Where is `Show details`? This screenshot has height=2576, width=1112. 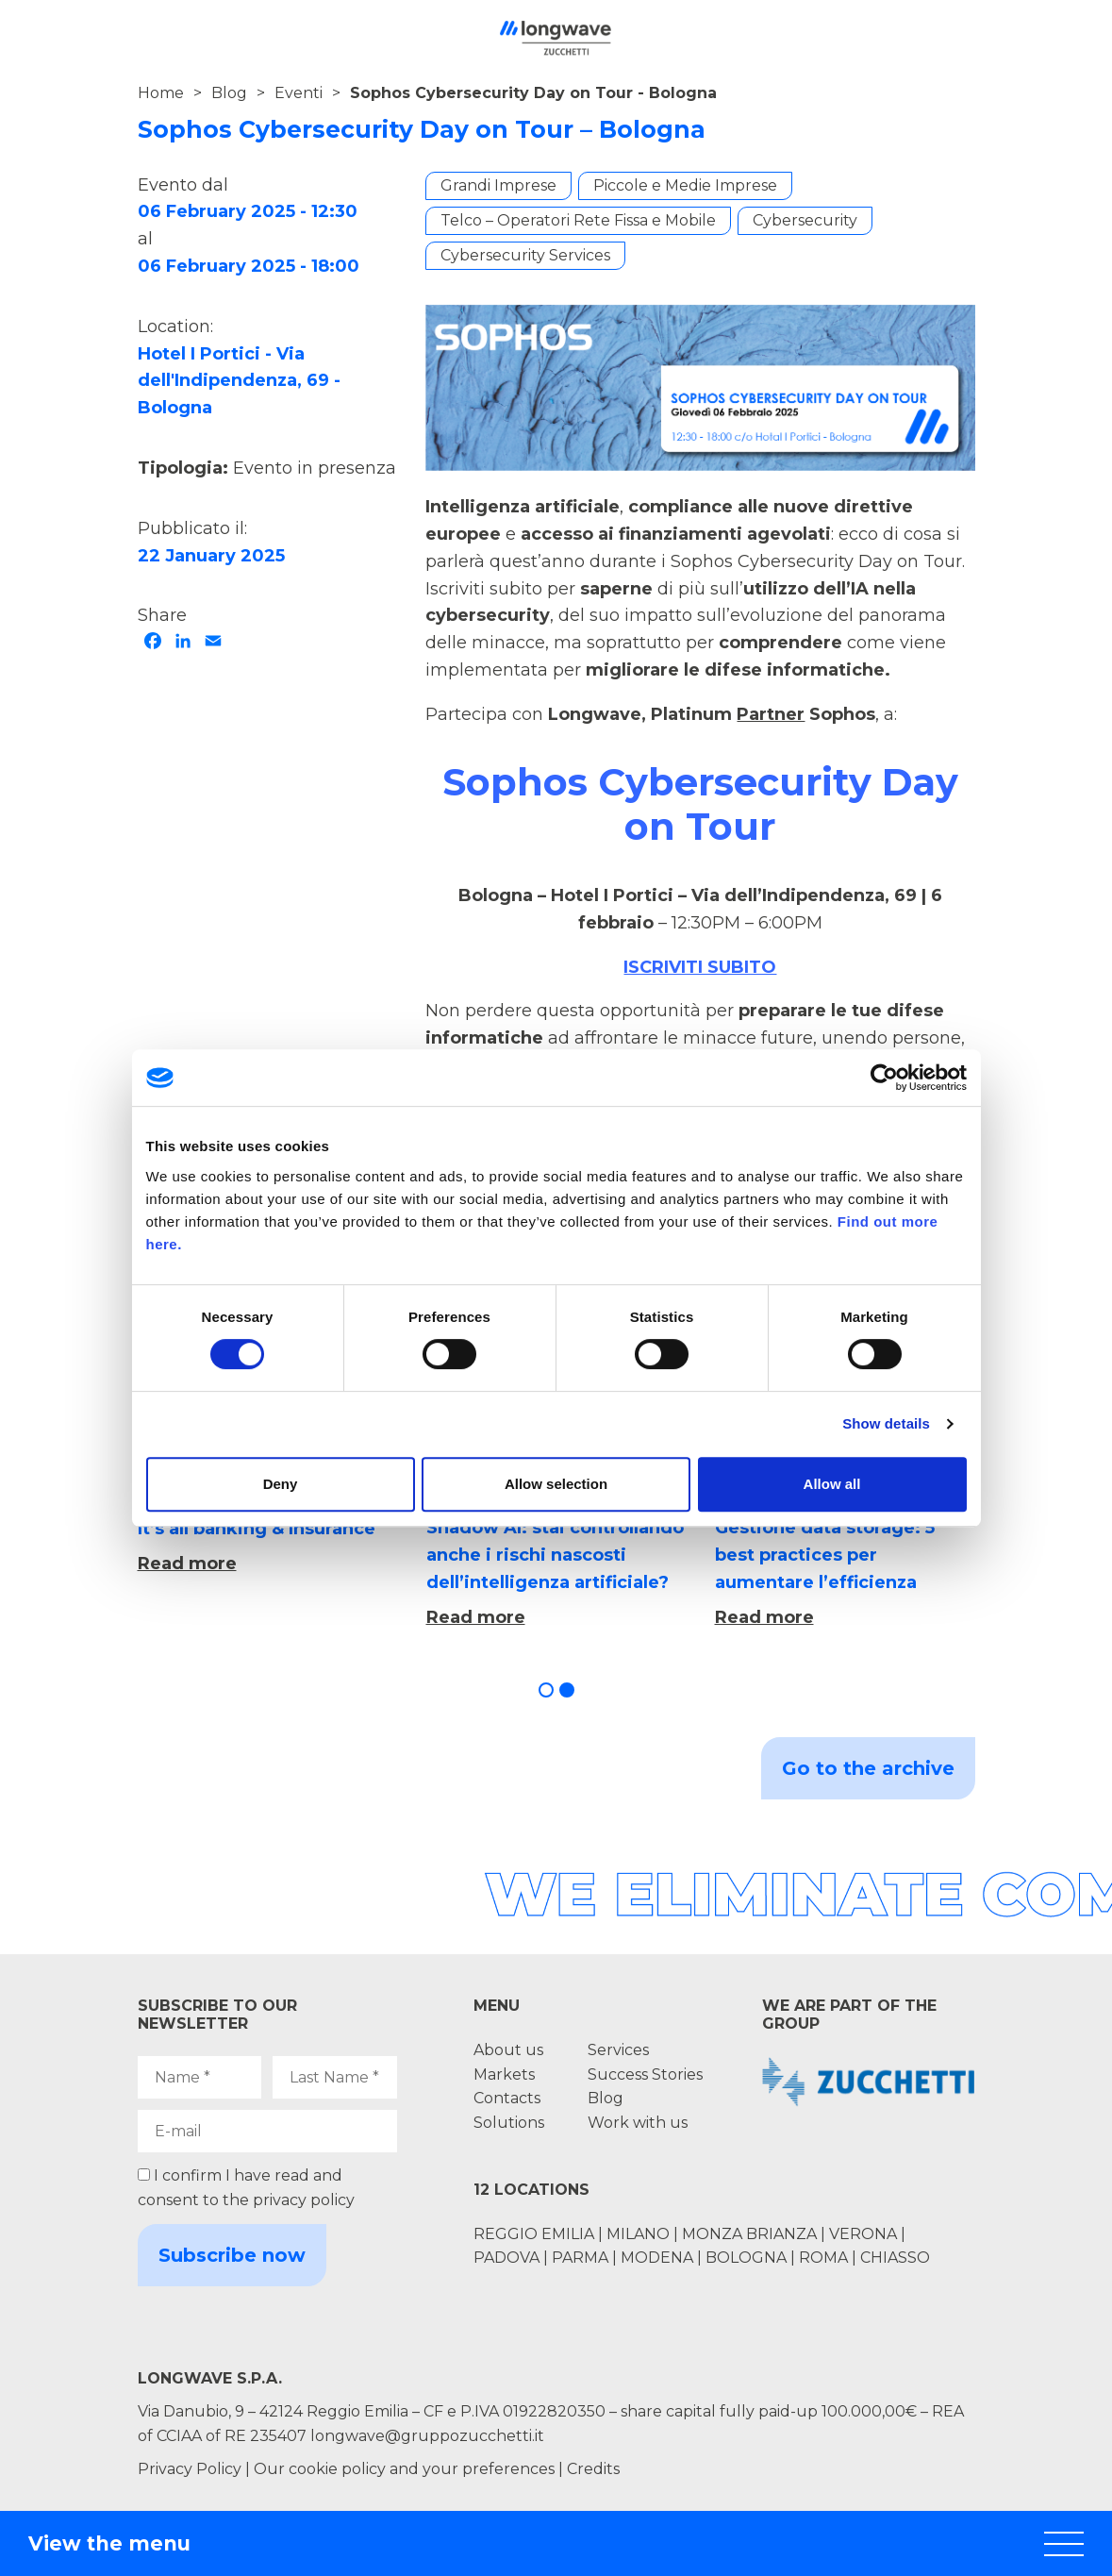 Show details is located at coordinates (886, 1423).